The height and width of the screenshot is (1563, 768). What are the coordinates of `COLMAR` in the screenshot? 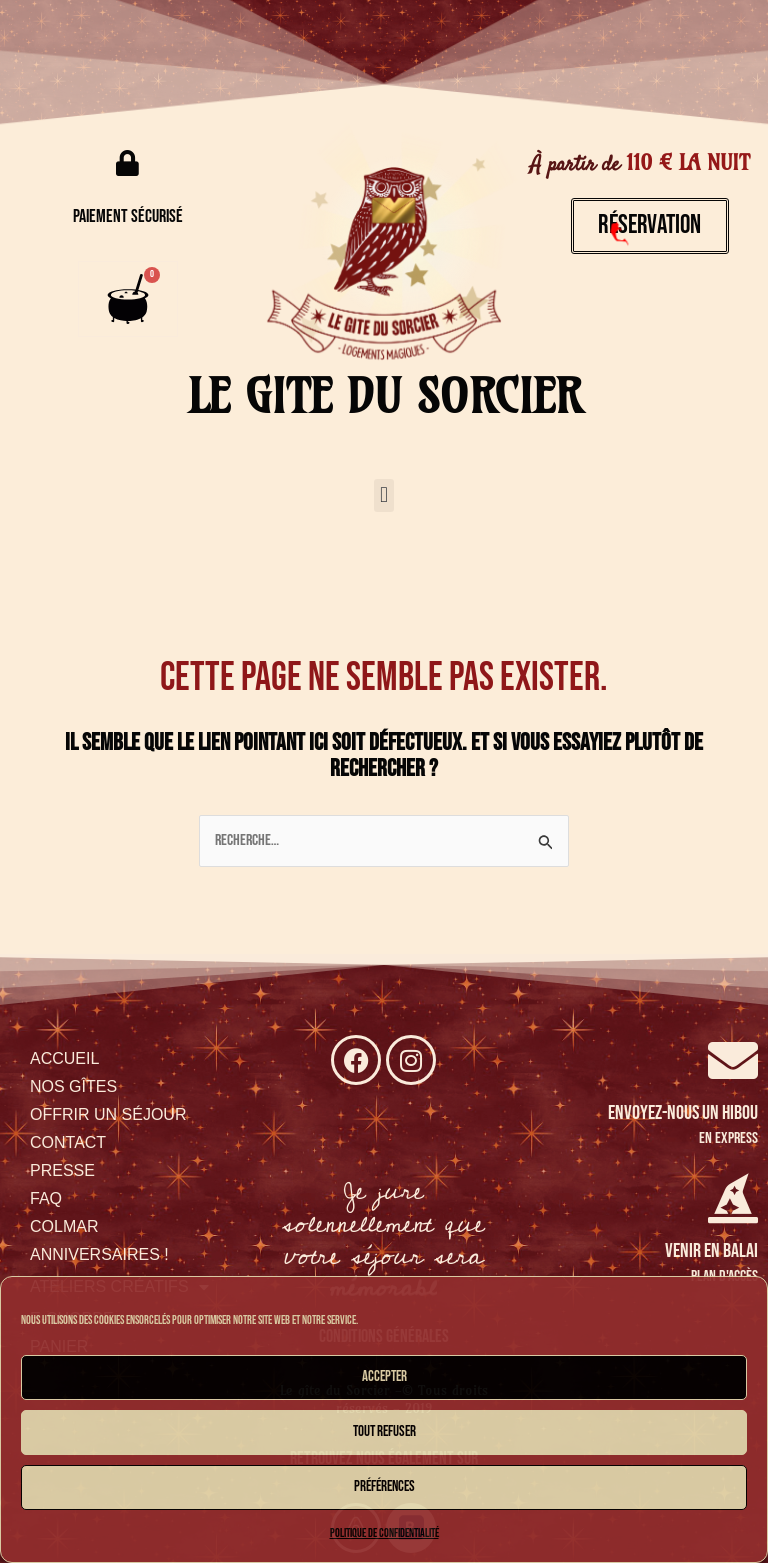 It's located at (64, 1226).